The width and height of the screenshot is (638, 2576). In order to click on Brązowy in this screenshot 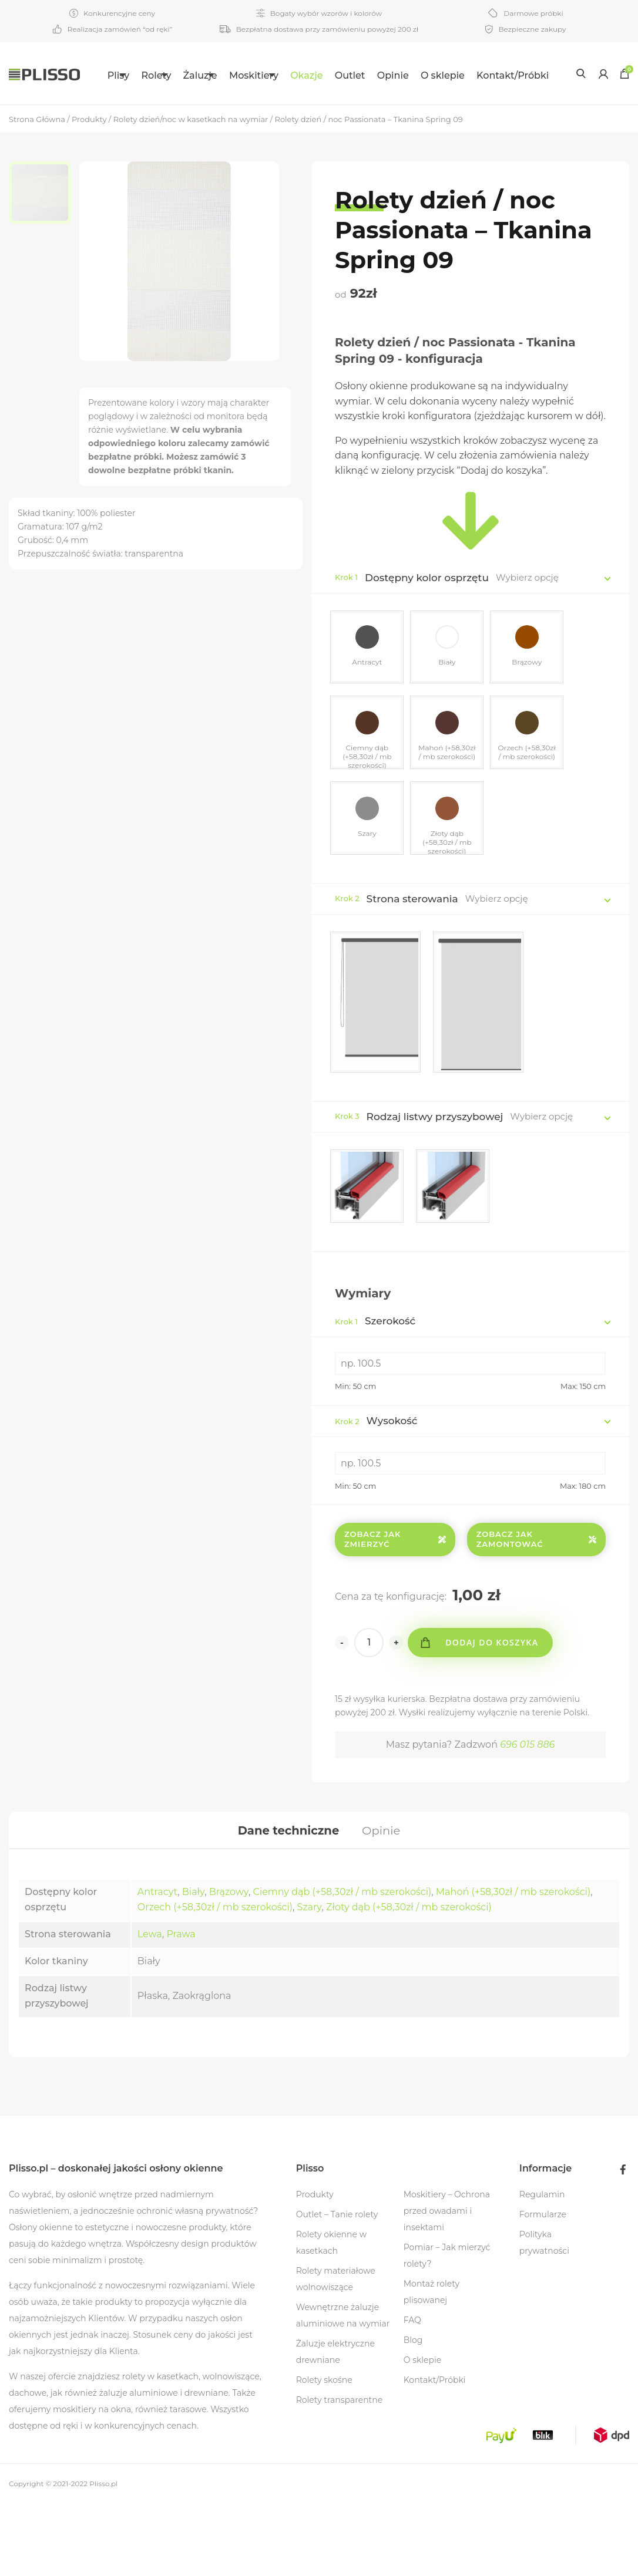, I will do `click(229, 1964)`.